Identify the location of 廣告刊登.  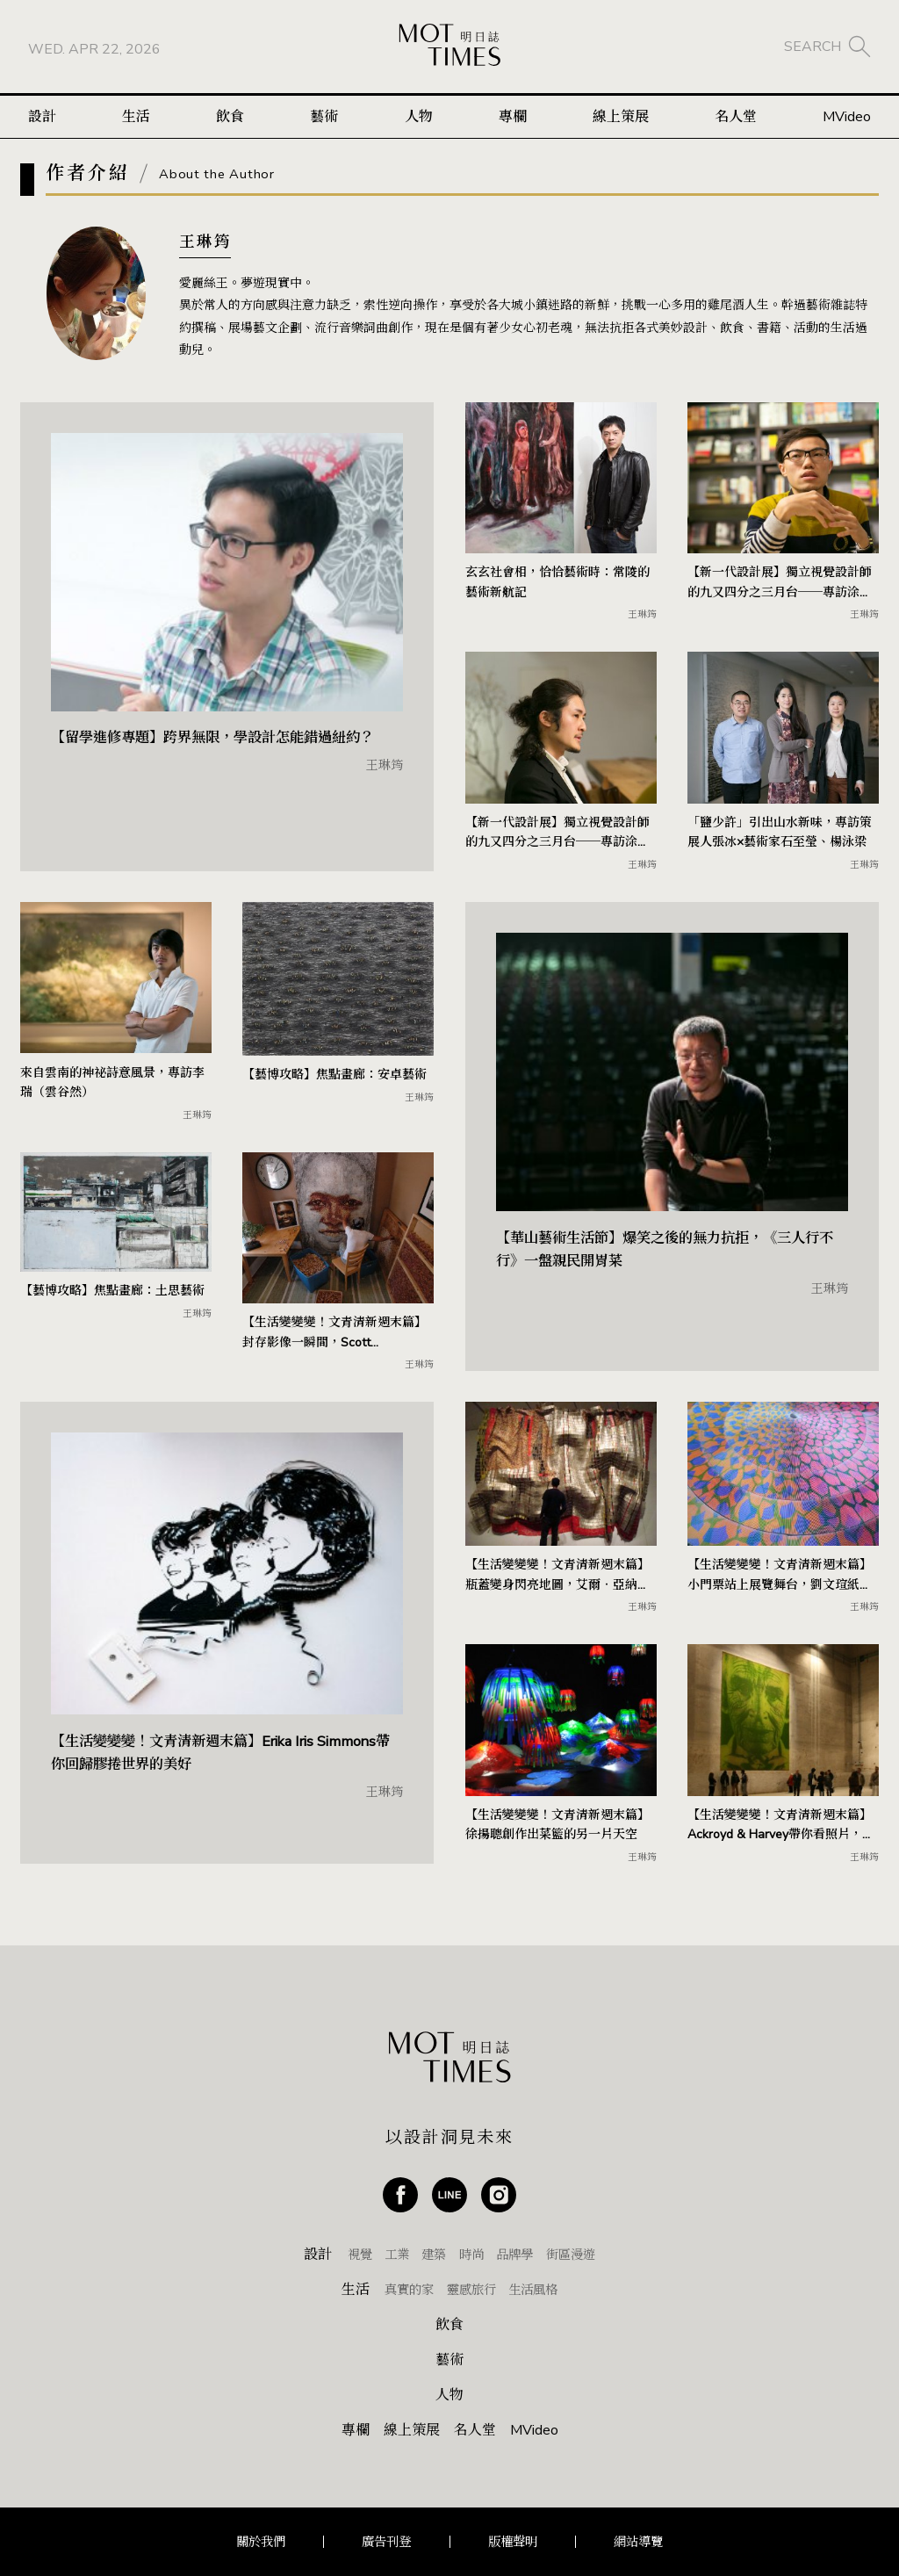
(386, 2542).